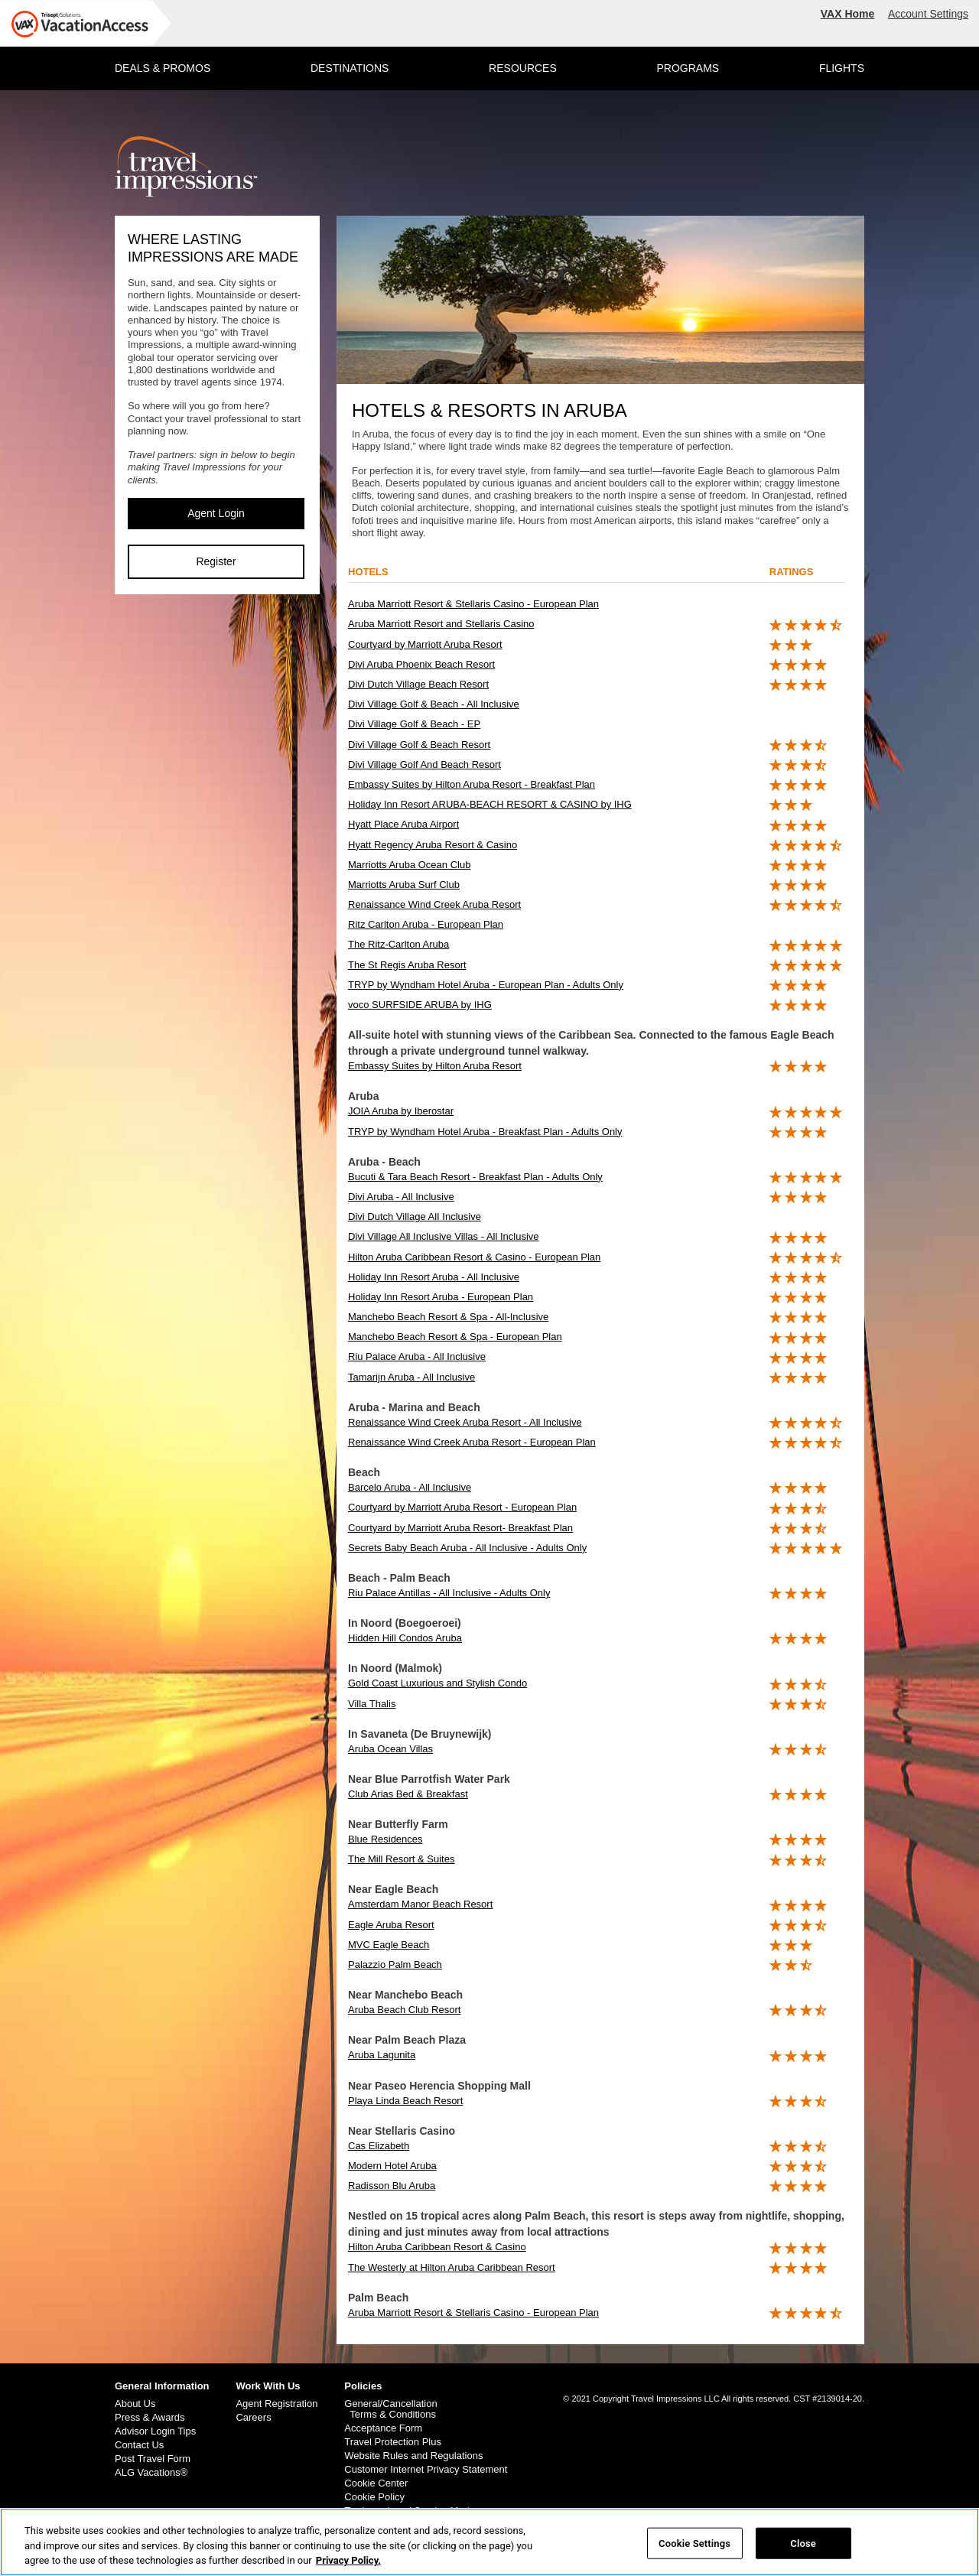 The width and height of the screenshot is (979, 2576). Describe the element at coordinates (848, 14) in the screenshot. I see `VAX Home` at that location.